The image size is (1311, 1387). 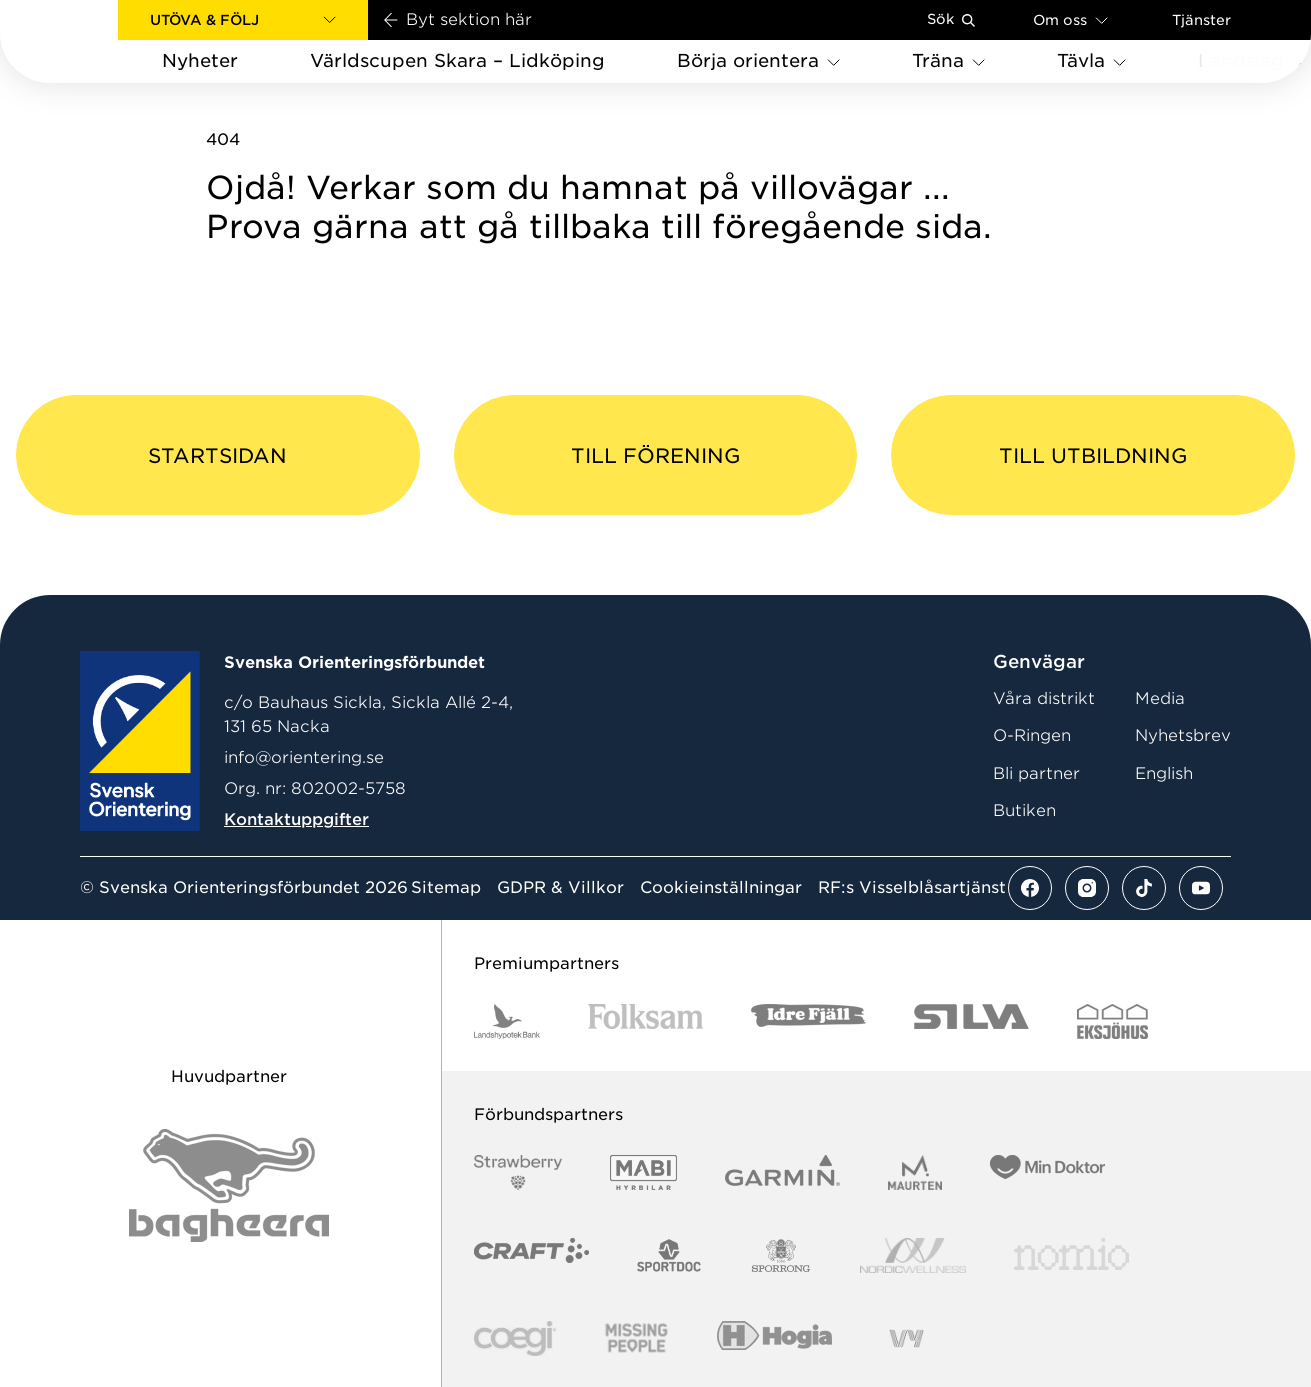 What do you see at coordinates (243, 20) in the screenshot?
I see `[button]` at bounding box center [243, 20].